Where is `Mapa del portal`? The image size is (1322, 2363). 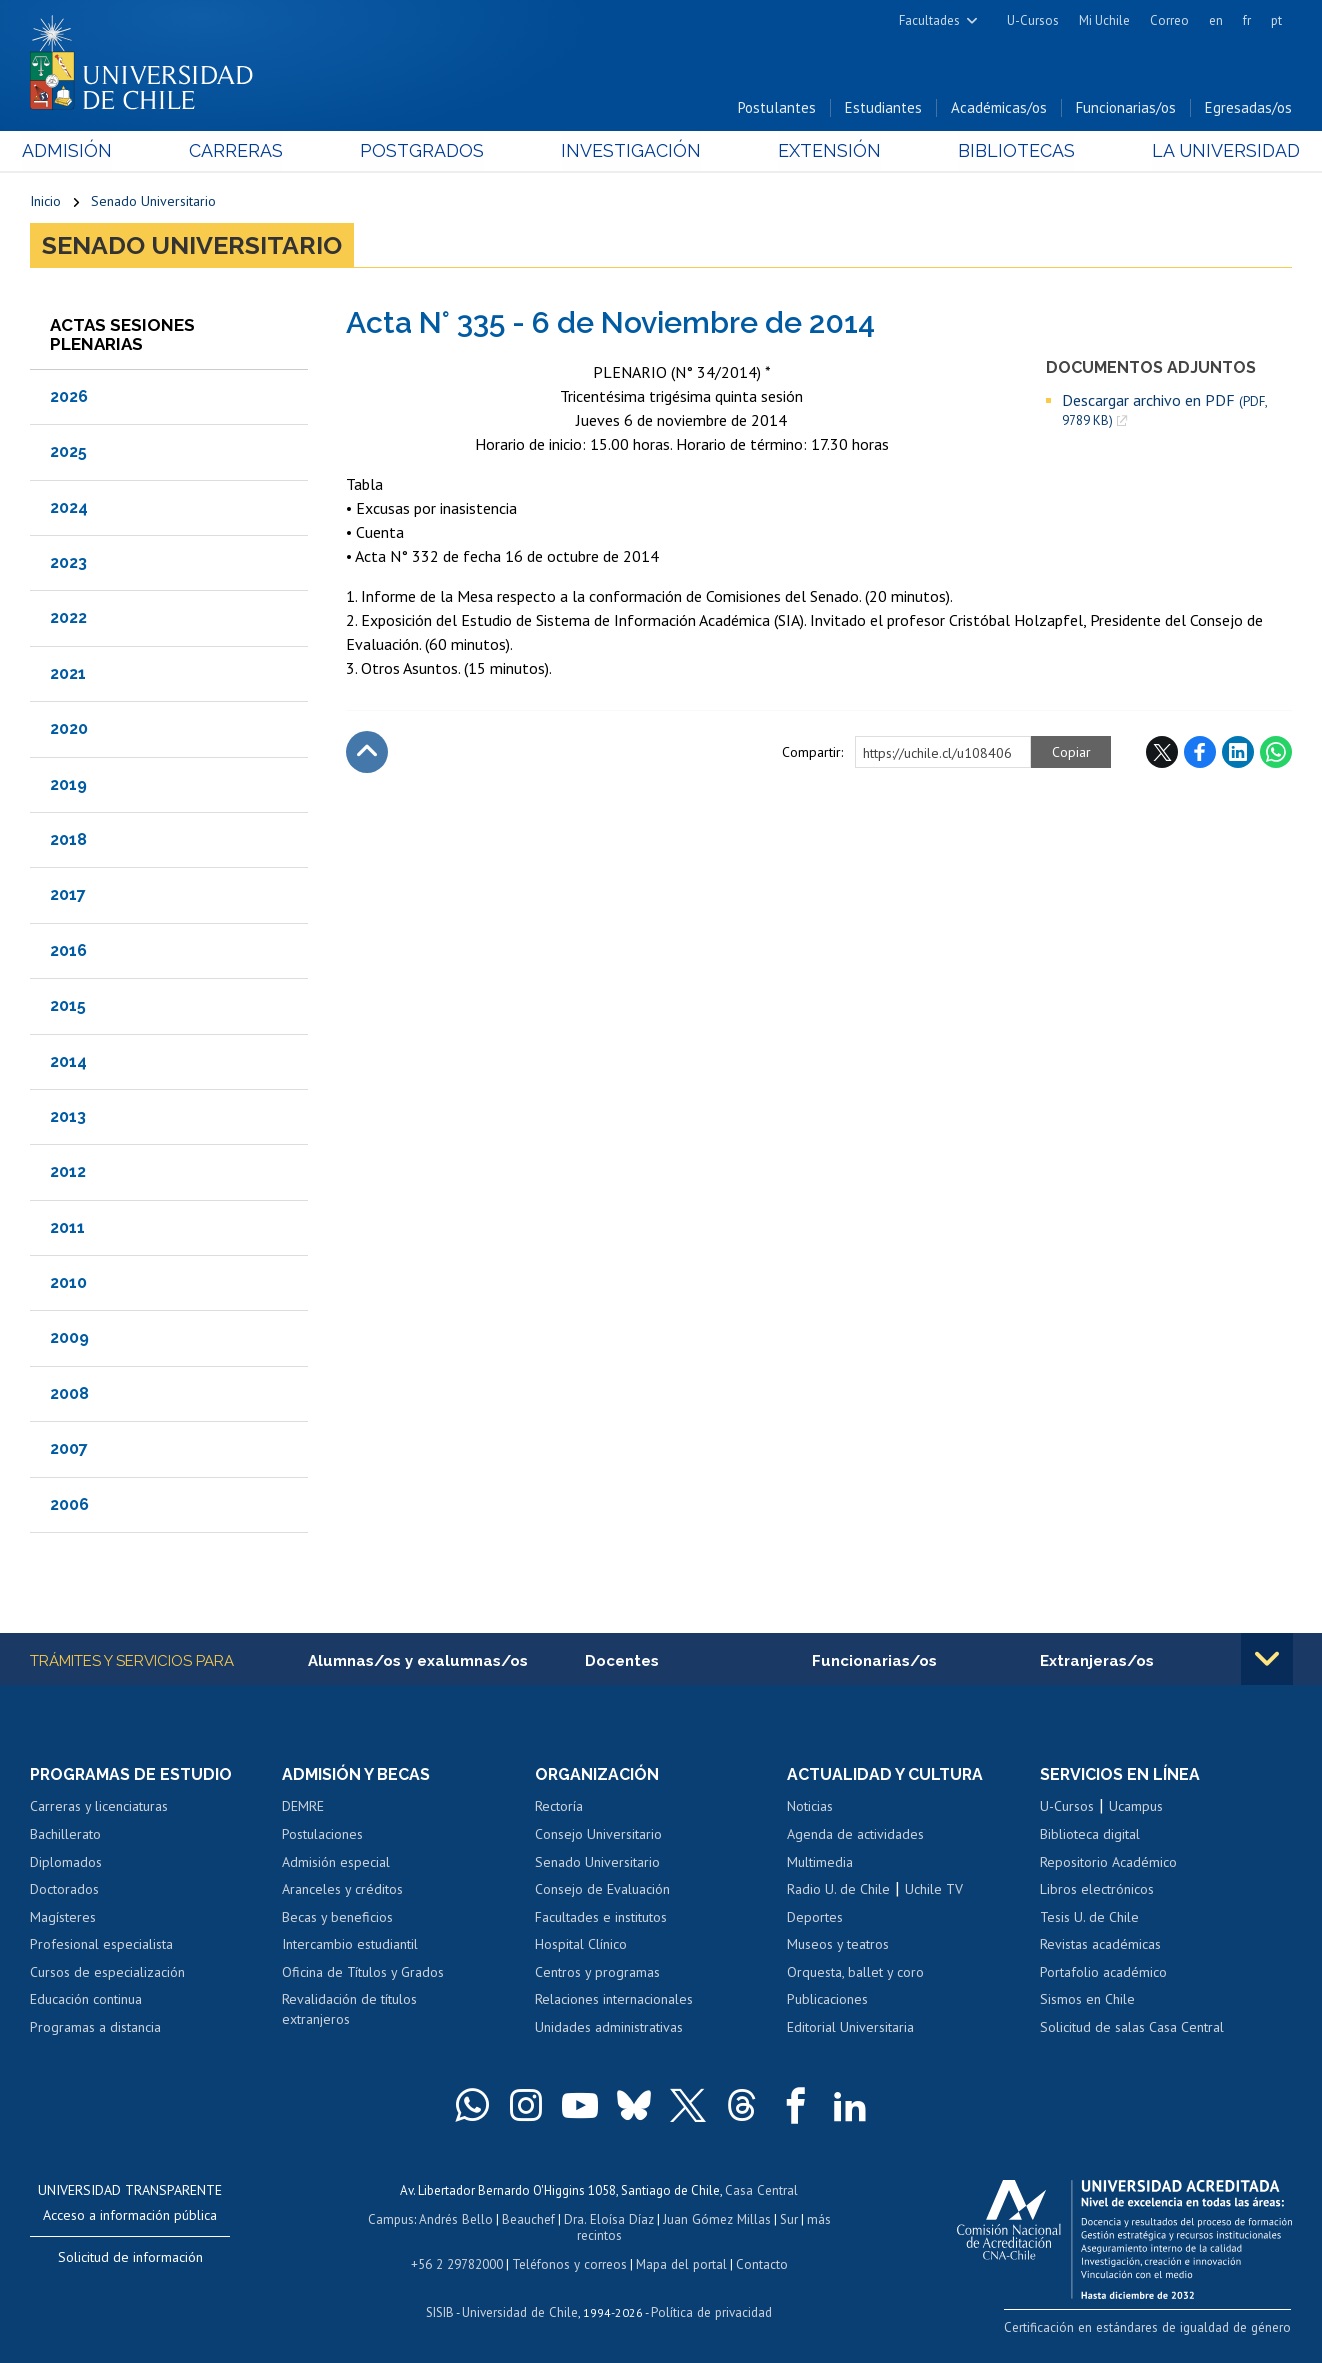
Mapa del portal is located at coordinates (679, 2261).